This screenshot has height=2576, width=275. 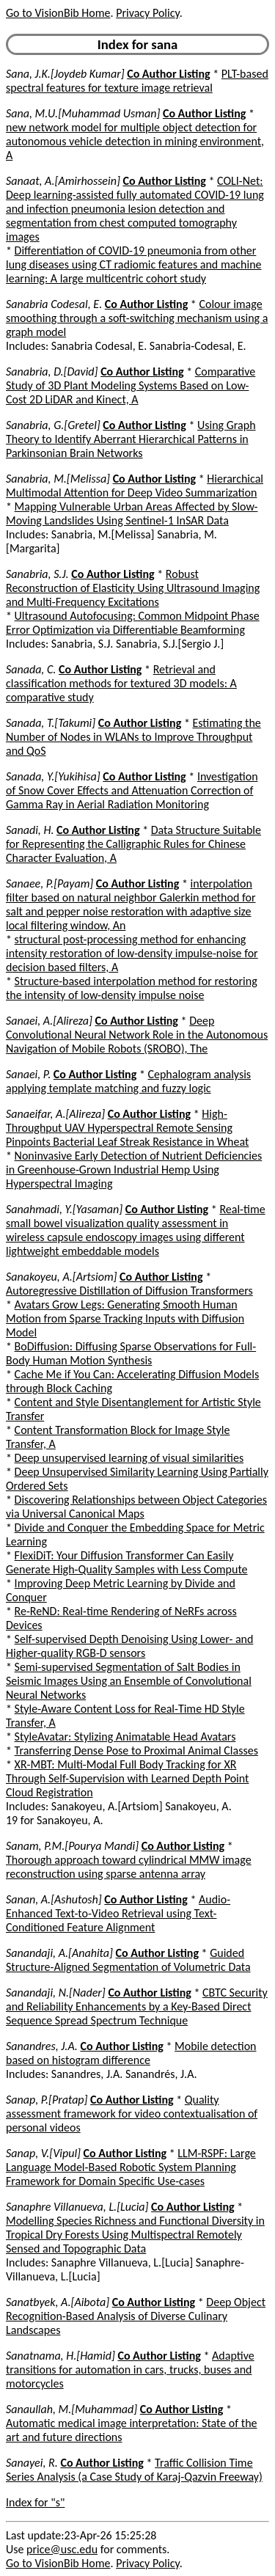 What do you see at coordinates (133, 588) in the screenshot?
I see `Robust Reconstruction of Elasticity Using Ultrasound Imaging and Multi-Frequency Excitations` at bounding box center [133, 588].